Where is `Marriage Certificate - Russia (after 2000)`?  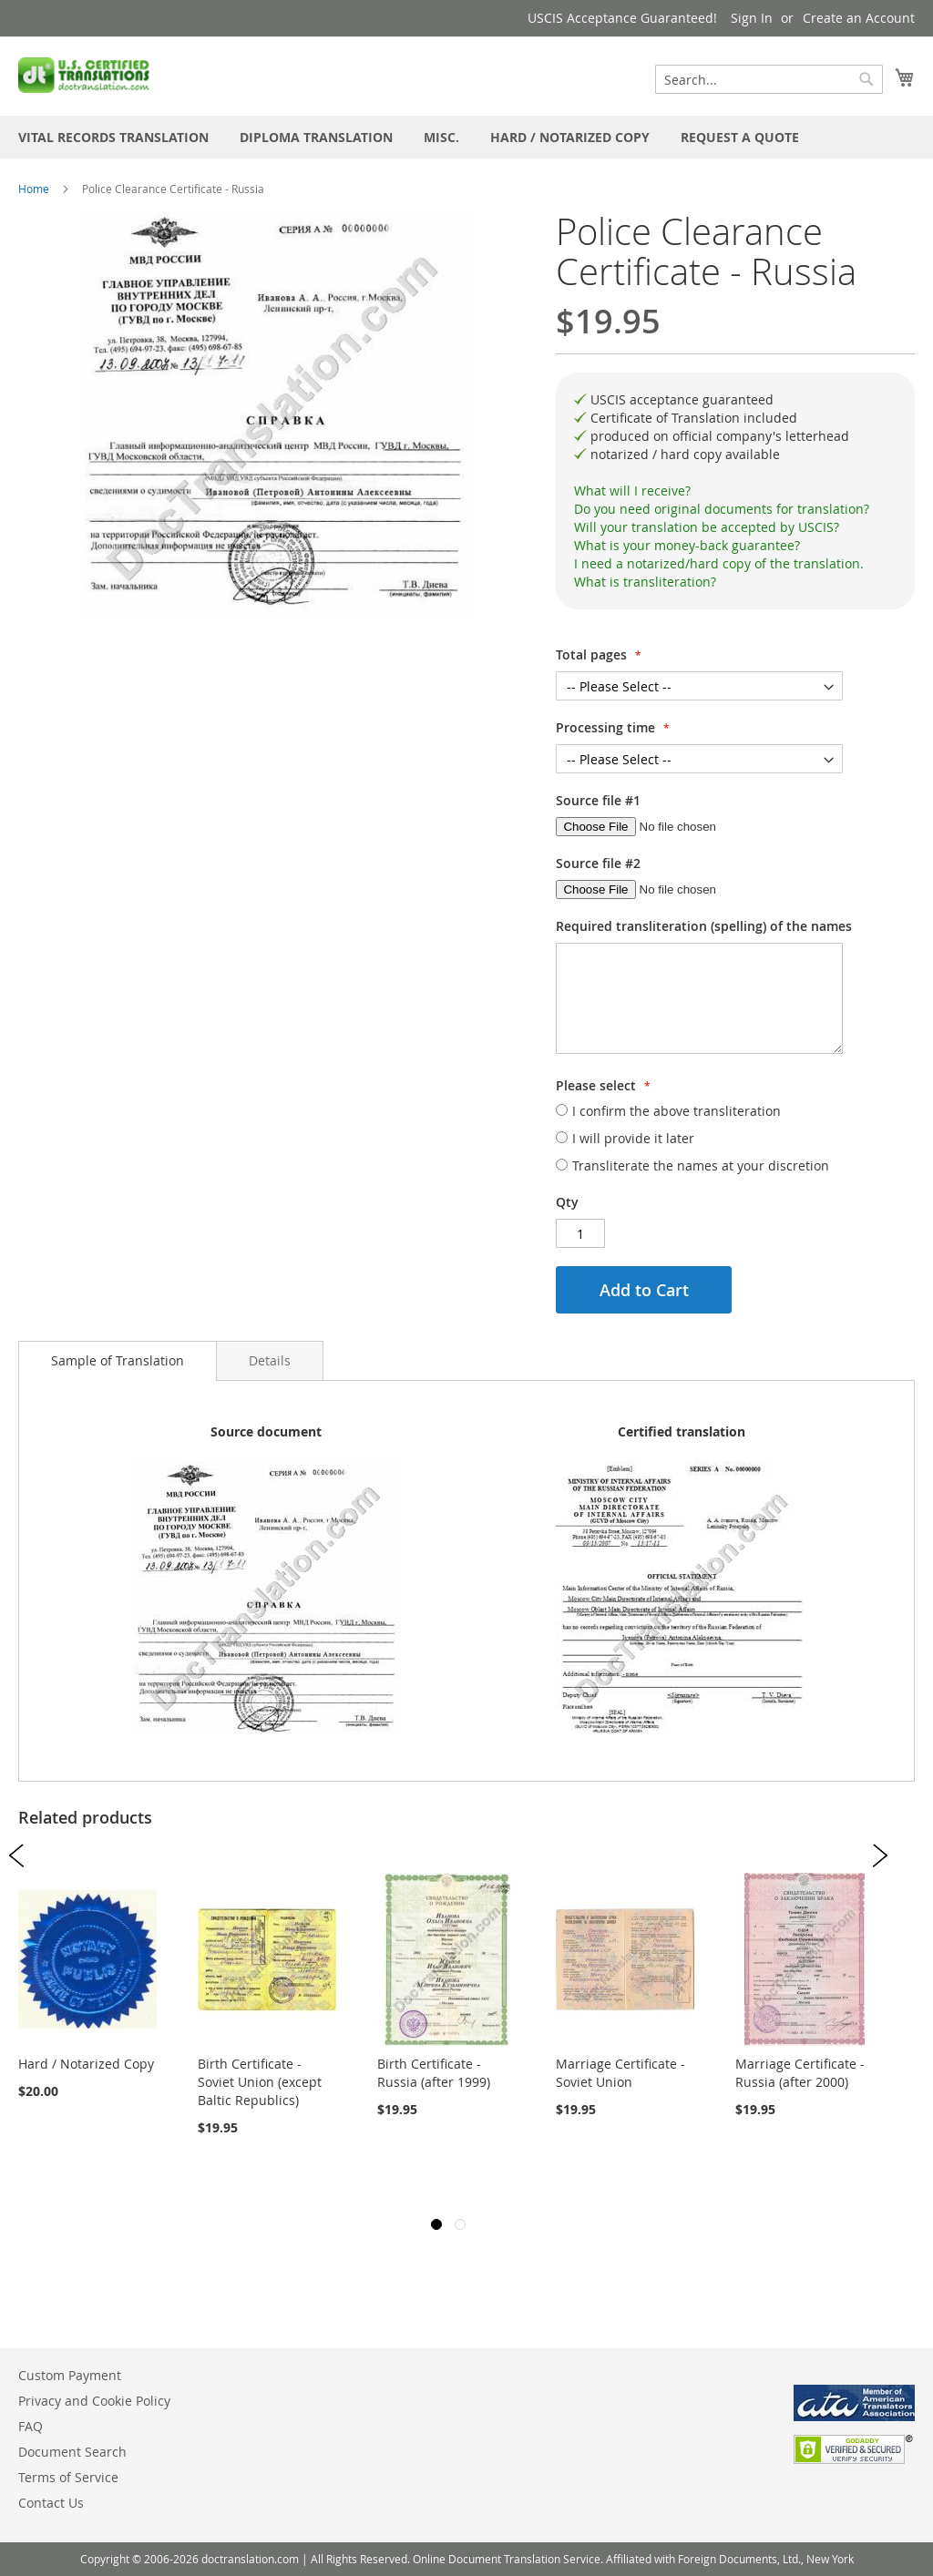
Marriage Certificate - Russia (after 2000) is located at coordinates (800, 2072).